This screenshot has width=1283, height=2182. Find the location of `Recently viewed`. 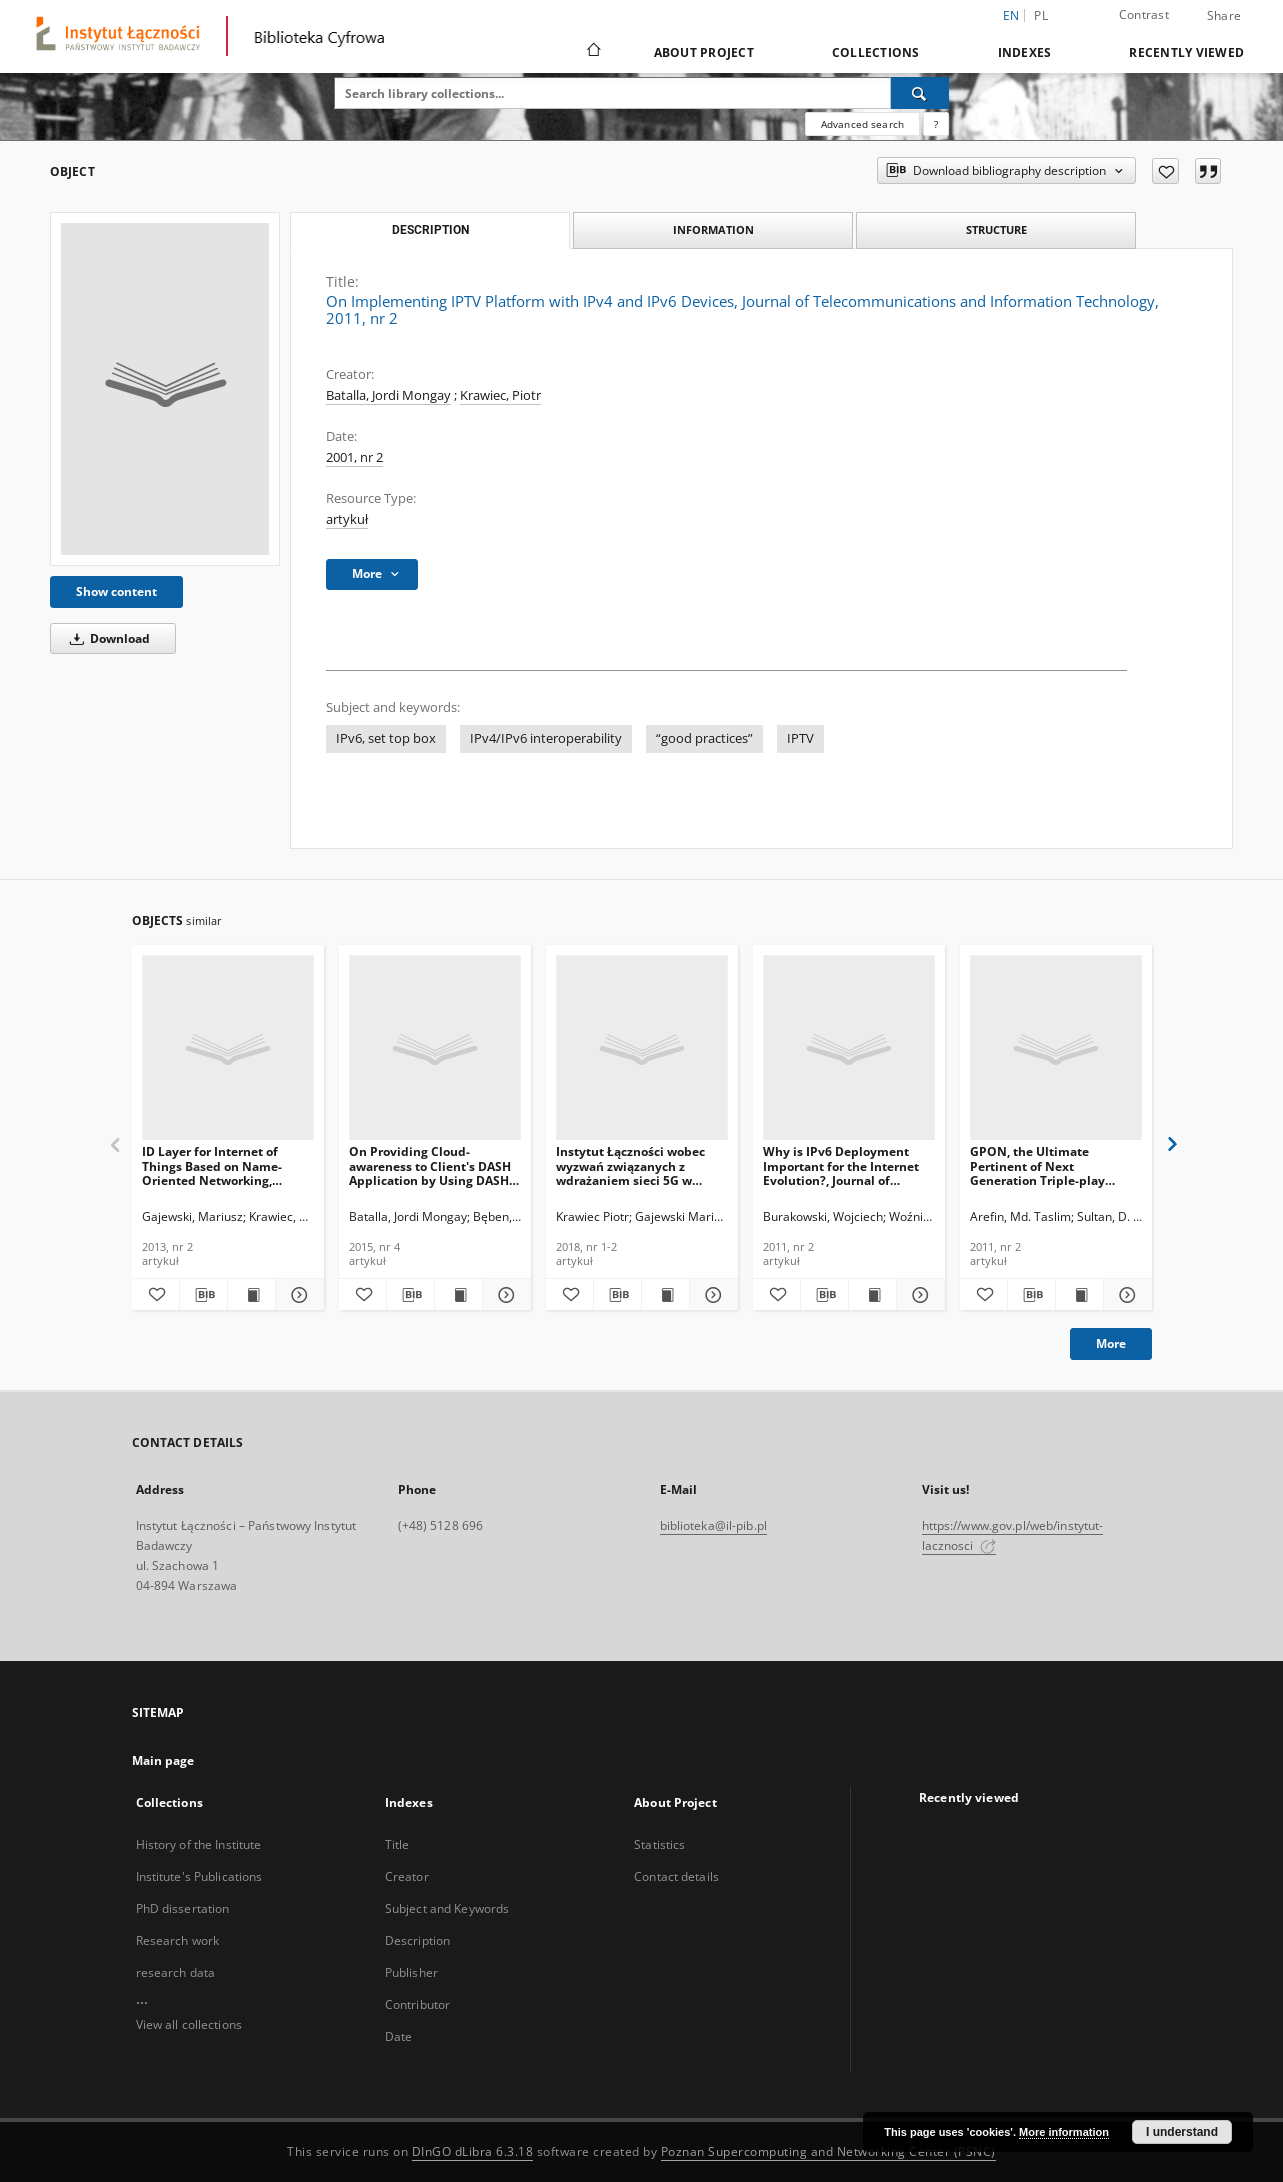

Recently viewed is located at coordinates (1186, 52).